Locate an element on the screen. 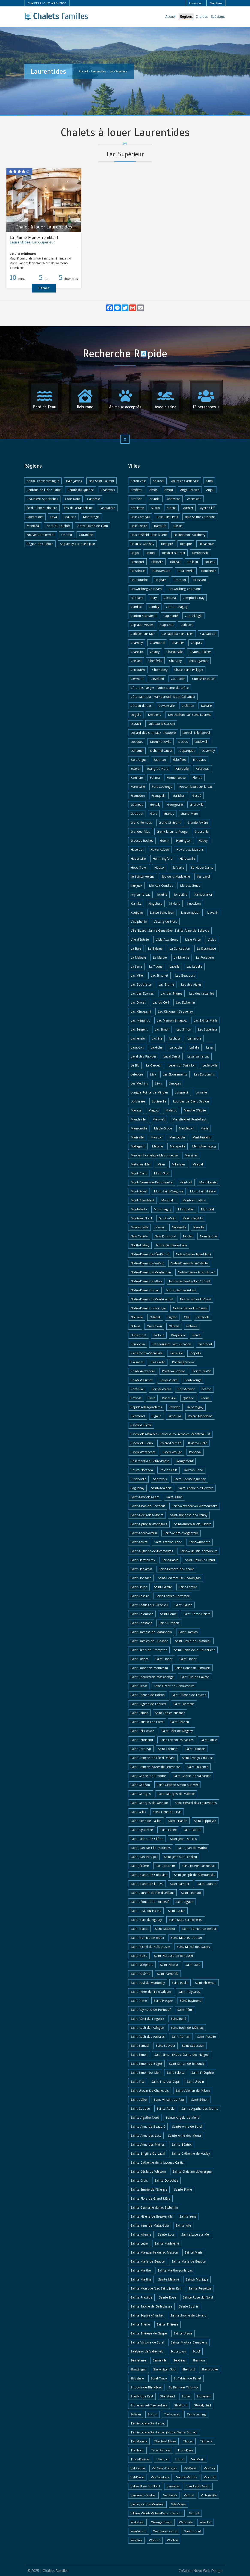 The image size is (250, 2576). Montréal is located at coordinates (33, 526).